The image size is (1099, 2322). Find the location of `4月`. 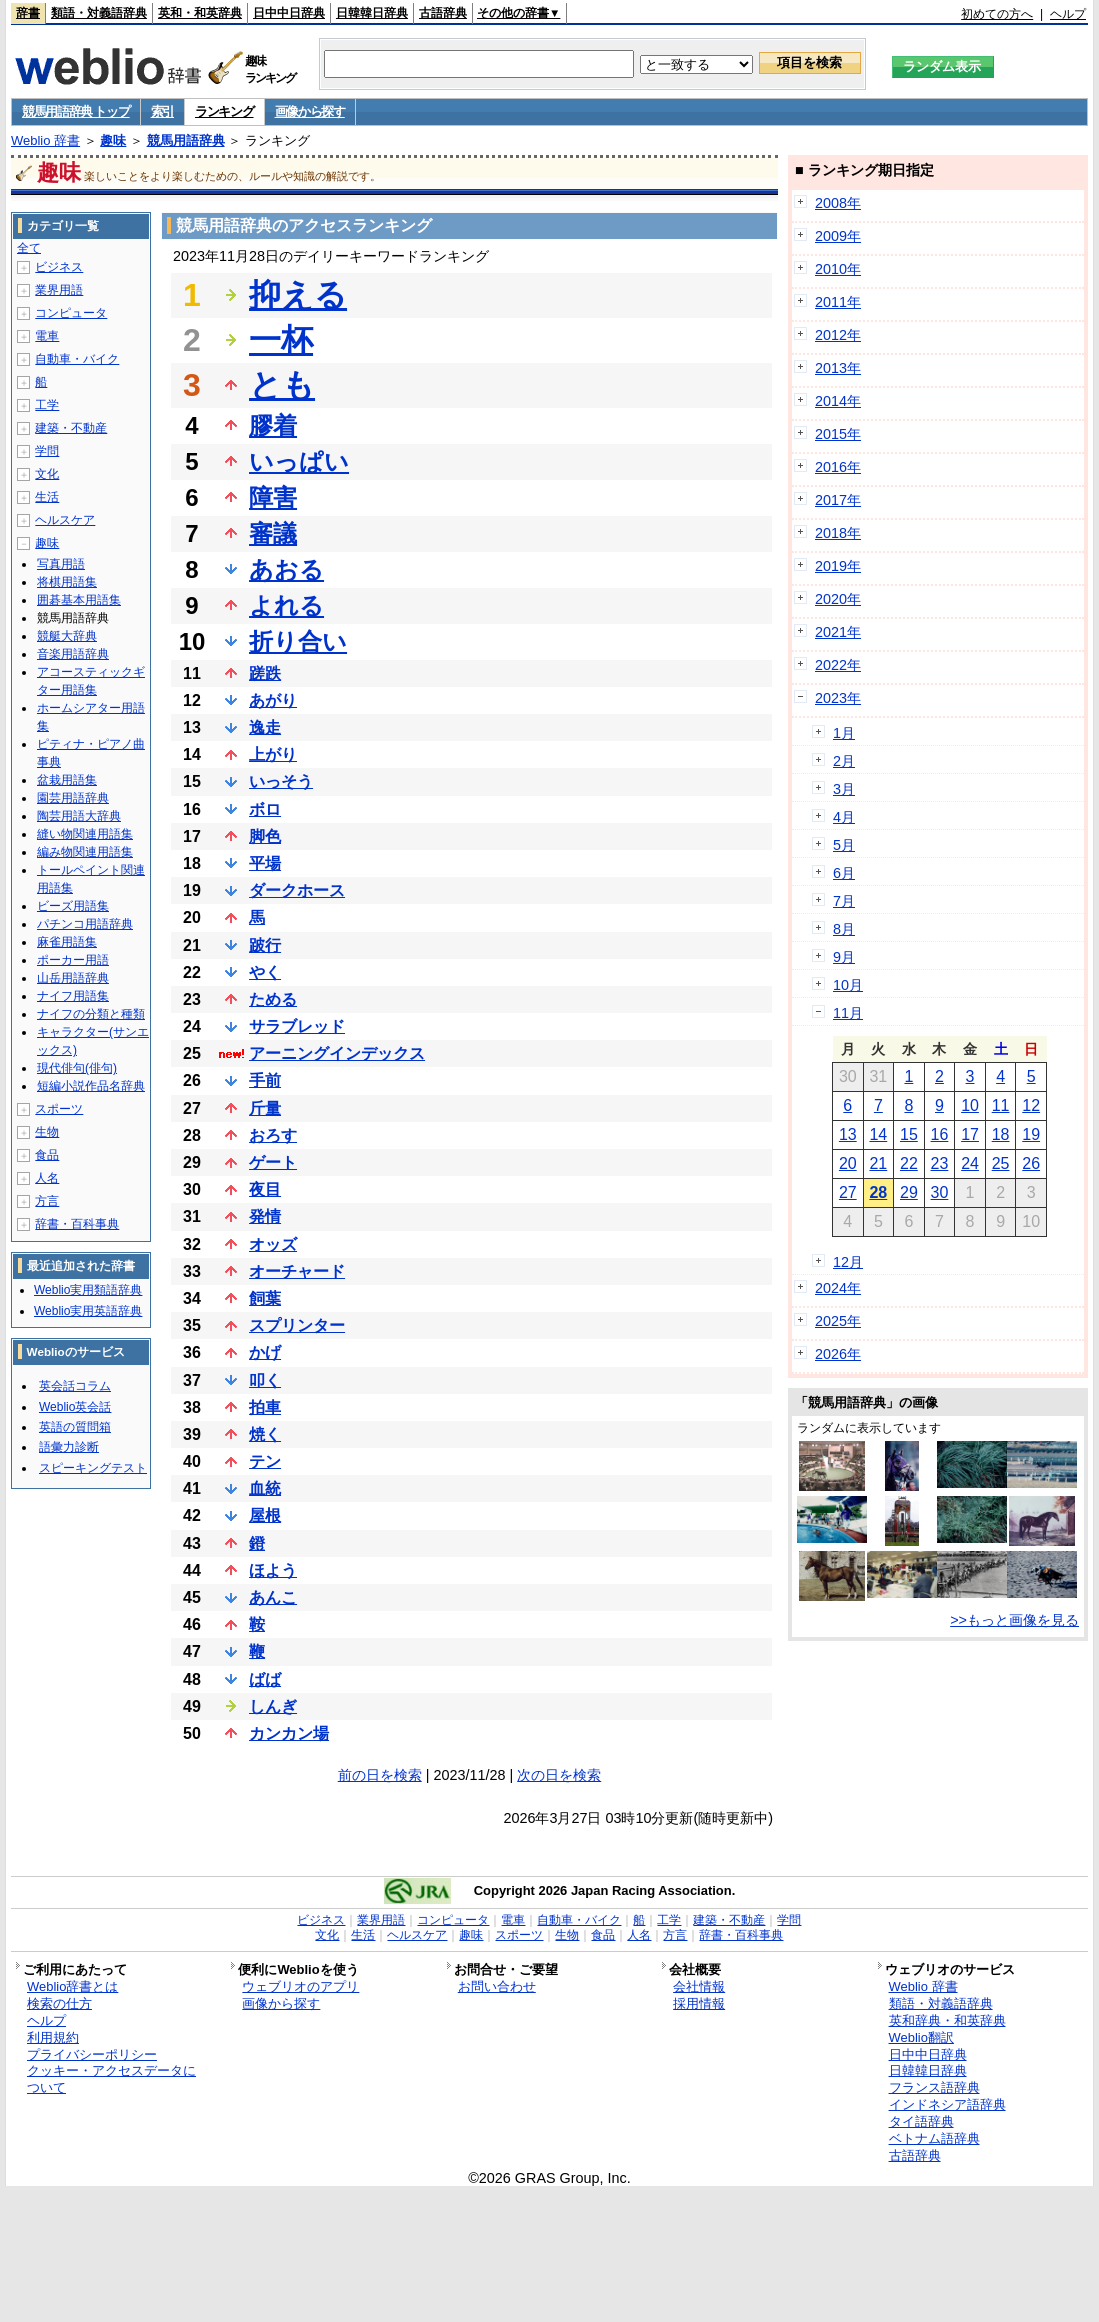

4月 is located at coordinates (844, 817).